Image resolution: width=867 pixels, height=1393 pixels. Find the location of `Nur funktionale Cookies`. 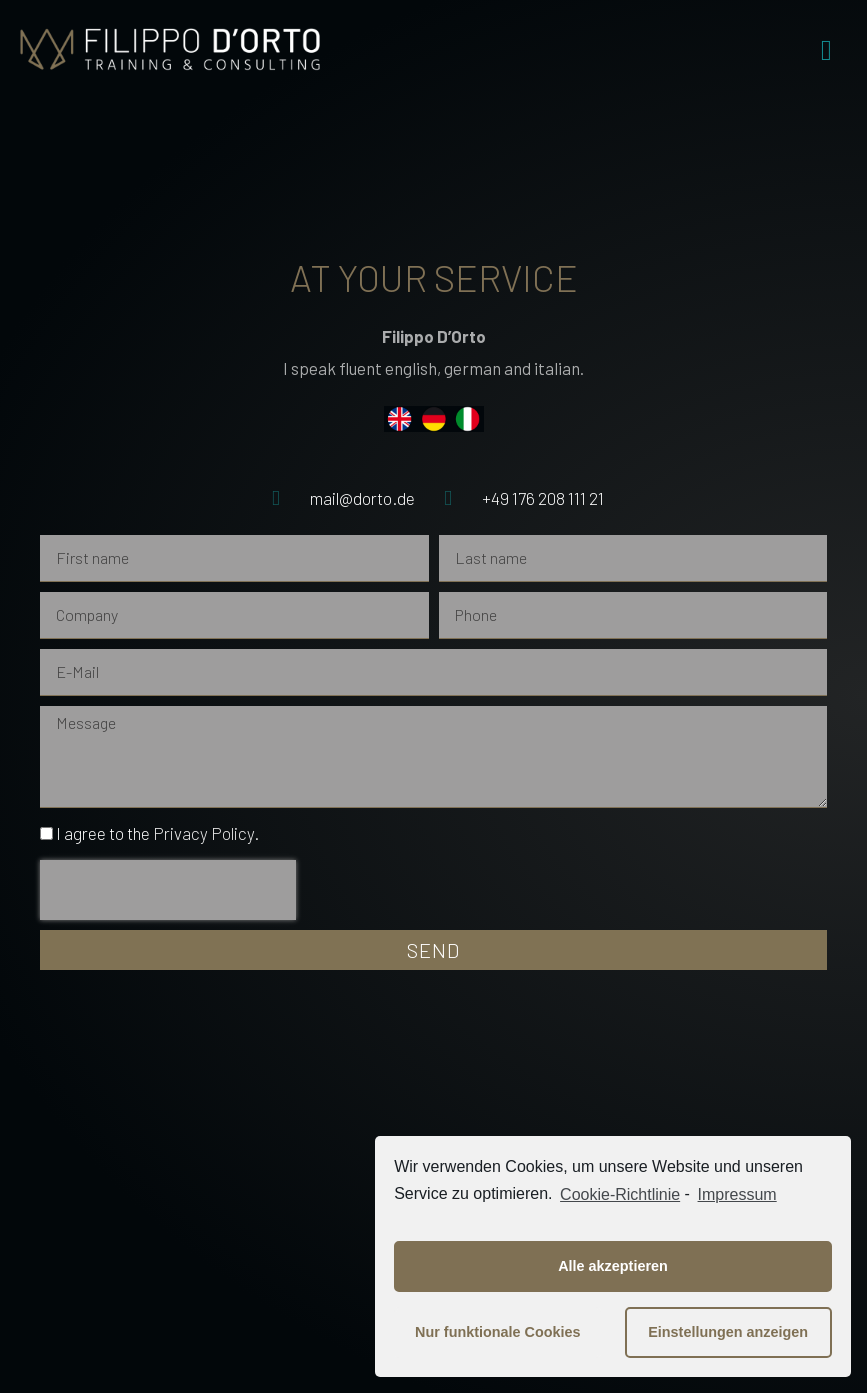

Nur funktionale Cookies is located at coordinates (498, 1332).